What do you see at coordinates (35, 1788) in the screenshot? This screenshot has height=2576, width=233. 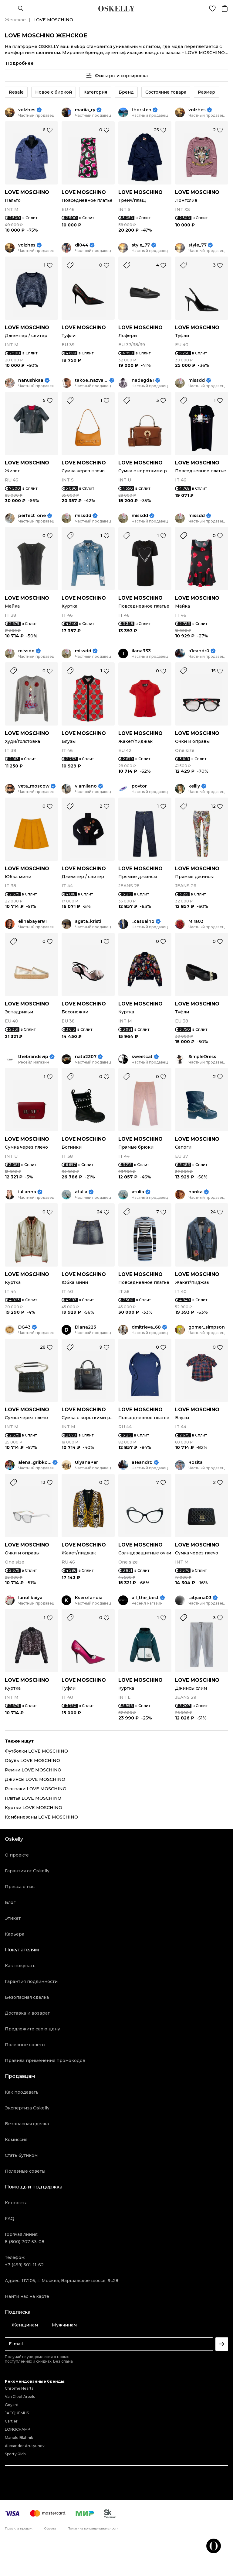 I see `Рюкзаки LOVE MOSCHINO` at bounding box center [35, 1788].